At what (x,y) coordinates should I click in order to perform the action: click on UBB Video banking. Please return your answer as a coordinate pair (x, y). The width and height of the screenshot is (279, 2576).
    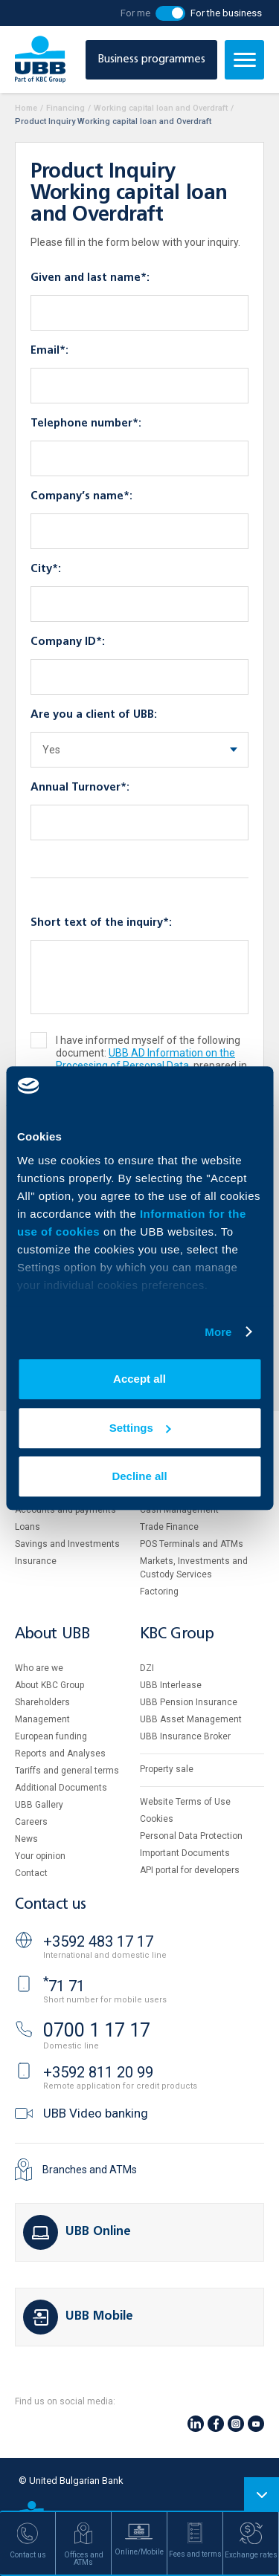
    Looking at the image, I should click on (95, 2113).